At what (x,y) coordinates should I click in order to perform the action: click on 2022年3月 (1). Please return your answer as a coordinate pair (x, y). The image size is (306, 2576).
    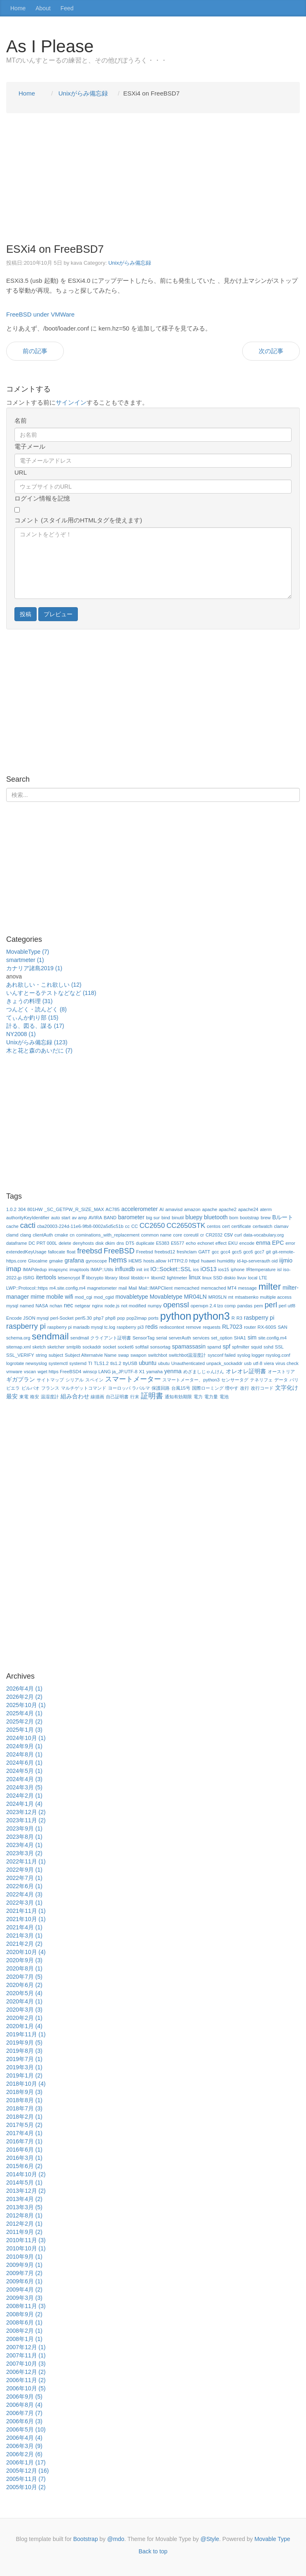
    Looking at the image, I should click on (24, 1902).